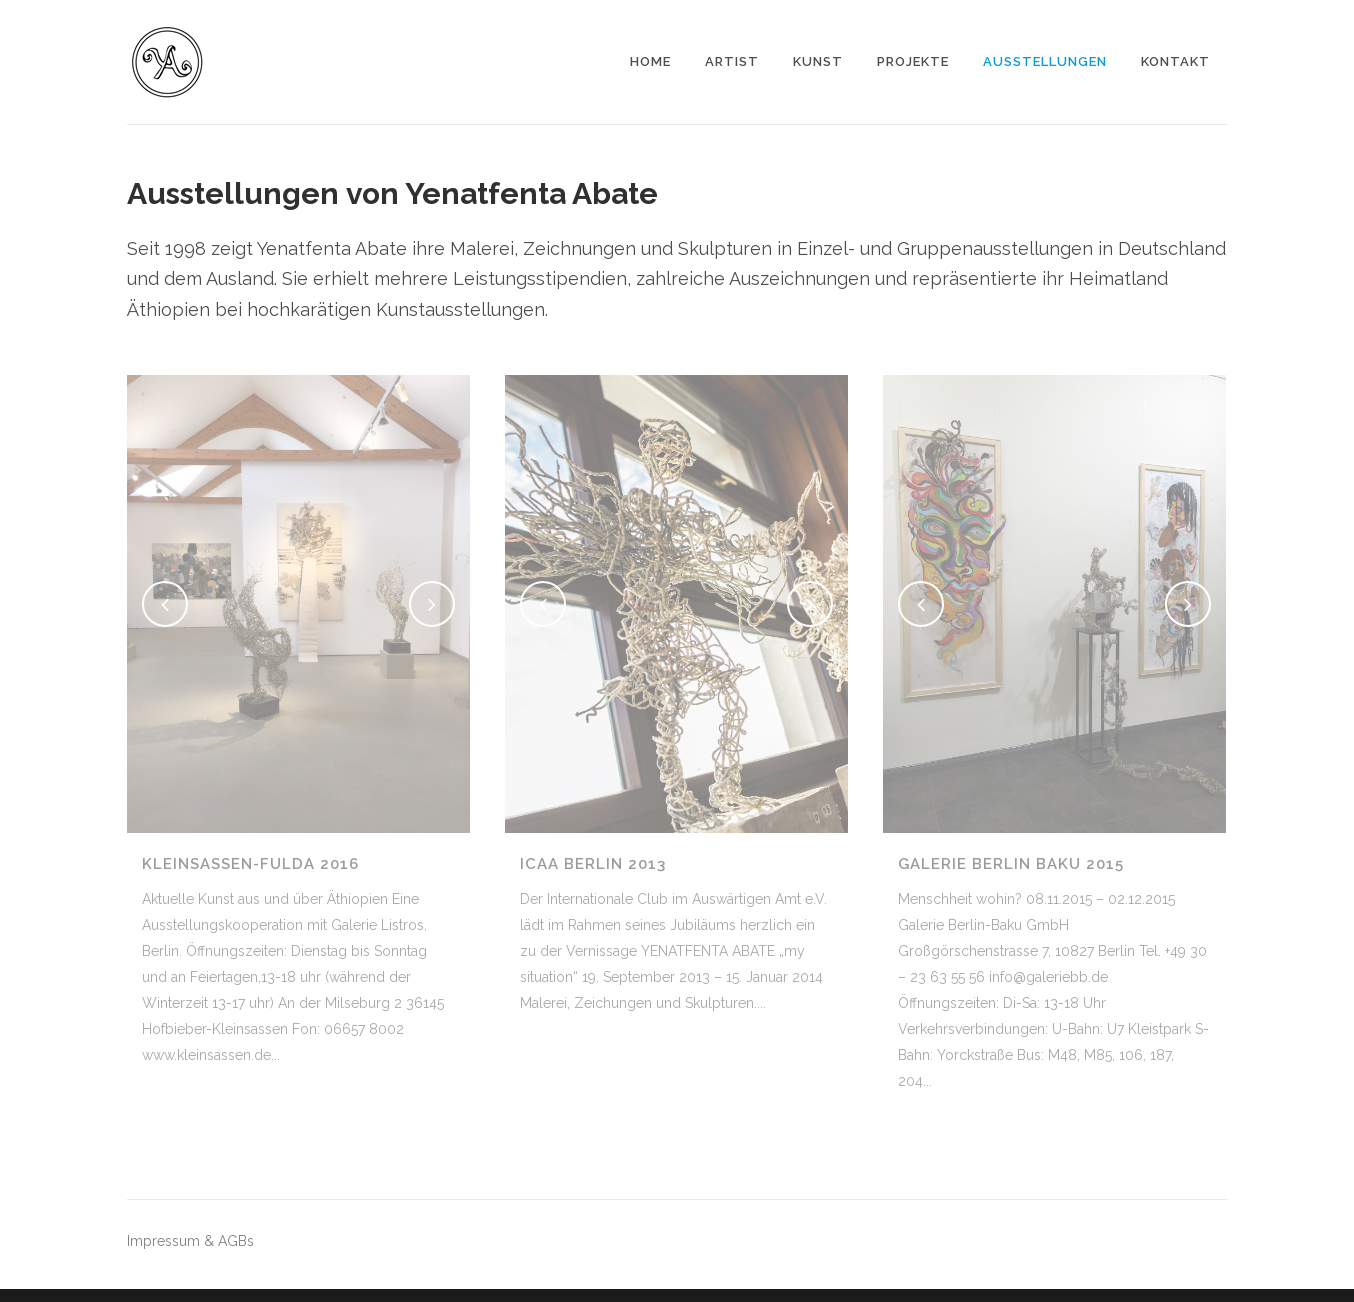 The height and width of the screenshot is (1302, 1354). Describe the element at coordinates (190, 1241) in the screenshot. I see `Impressum & AGBs` at that location.